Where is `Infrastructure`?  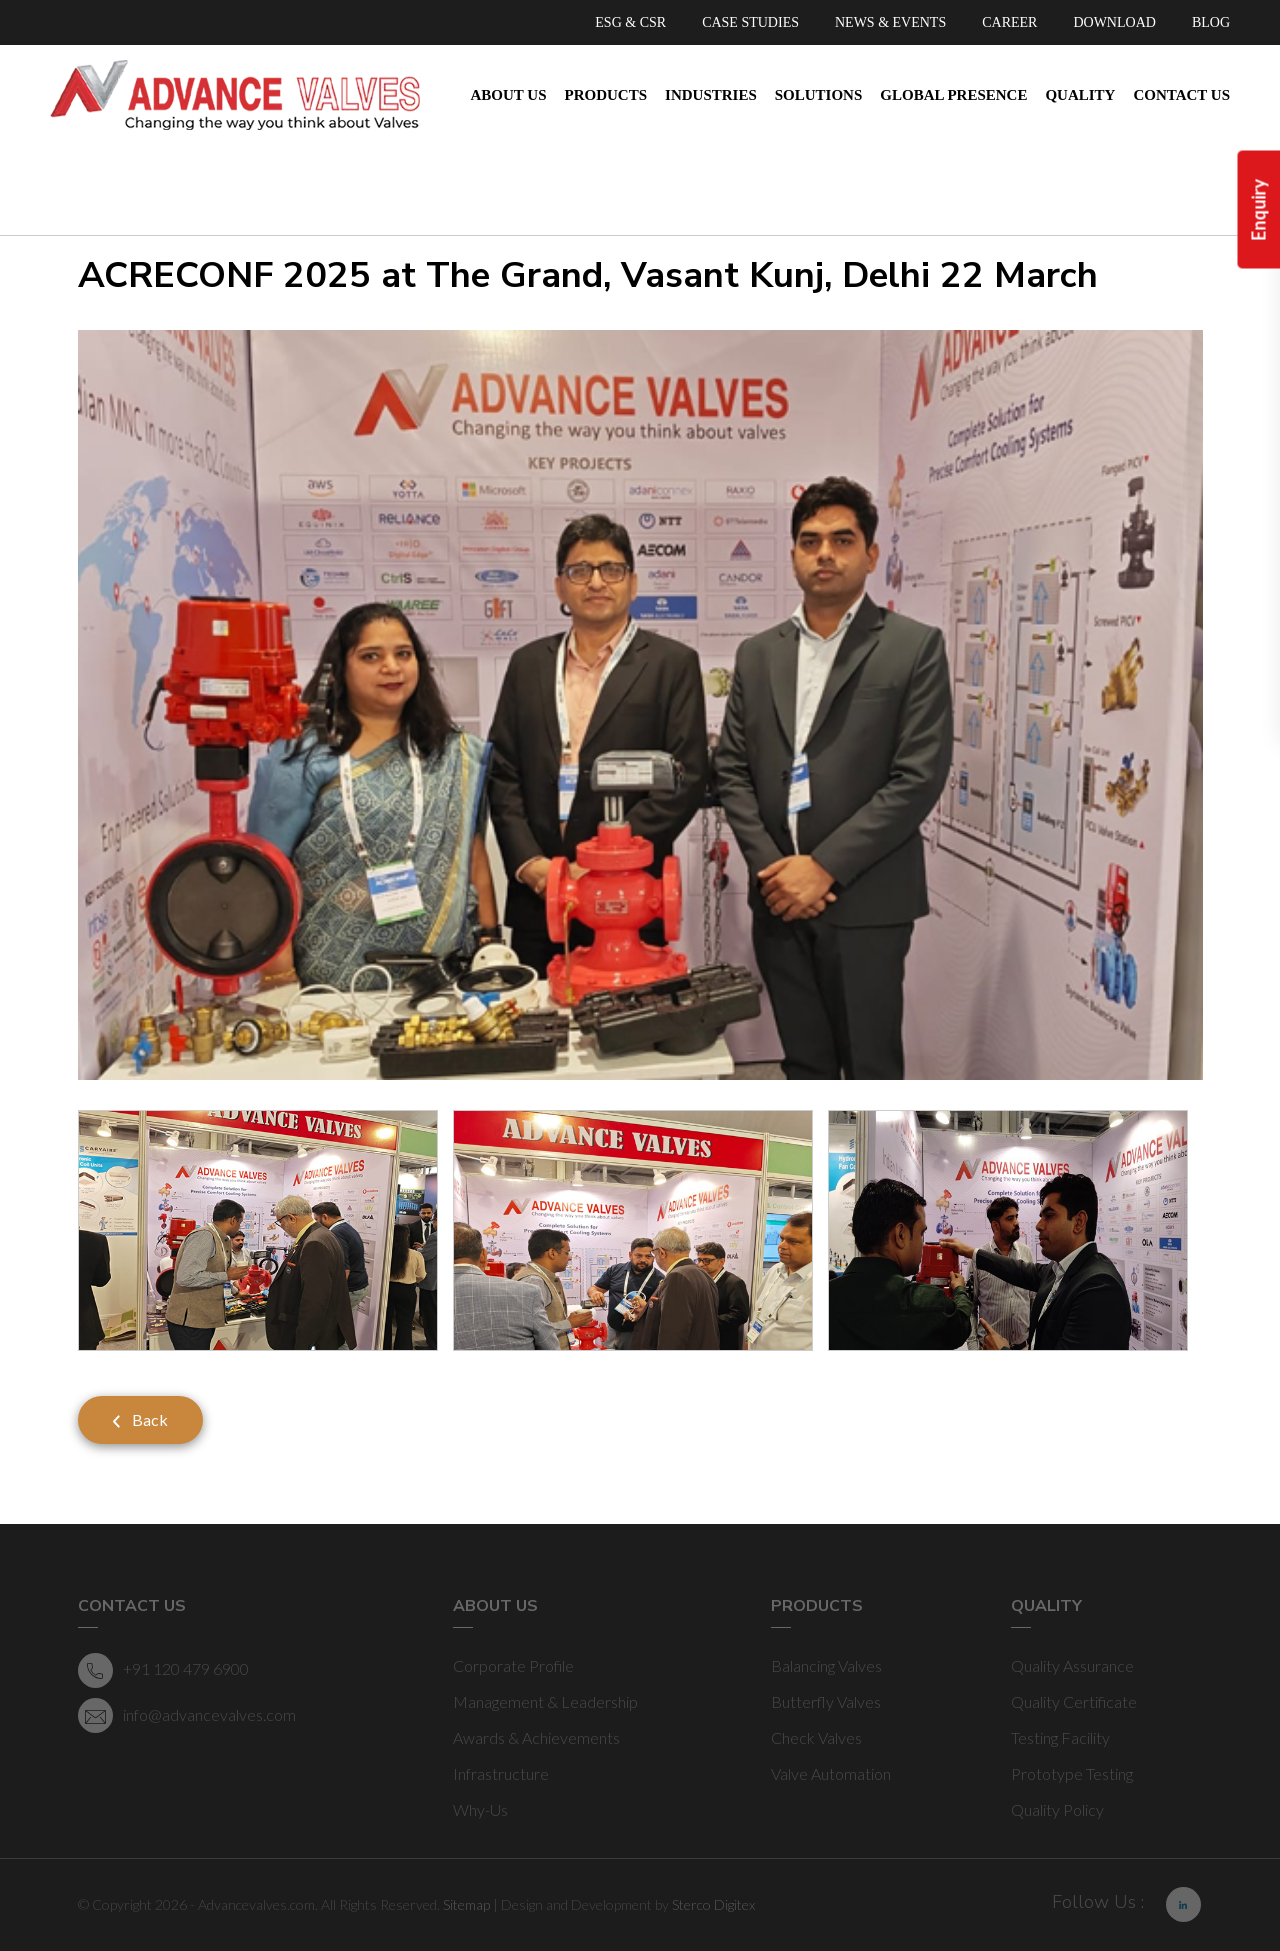 Infrastructure is located at coordinates (501, 1773).